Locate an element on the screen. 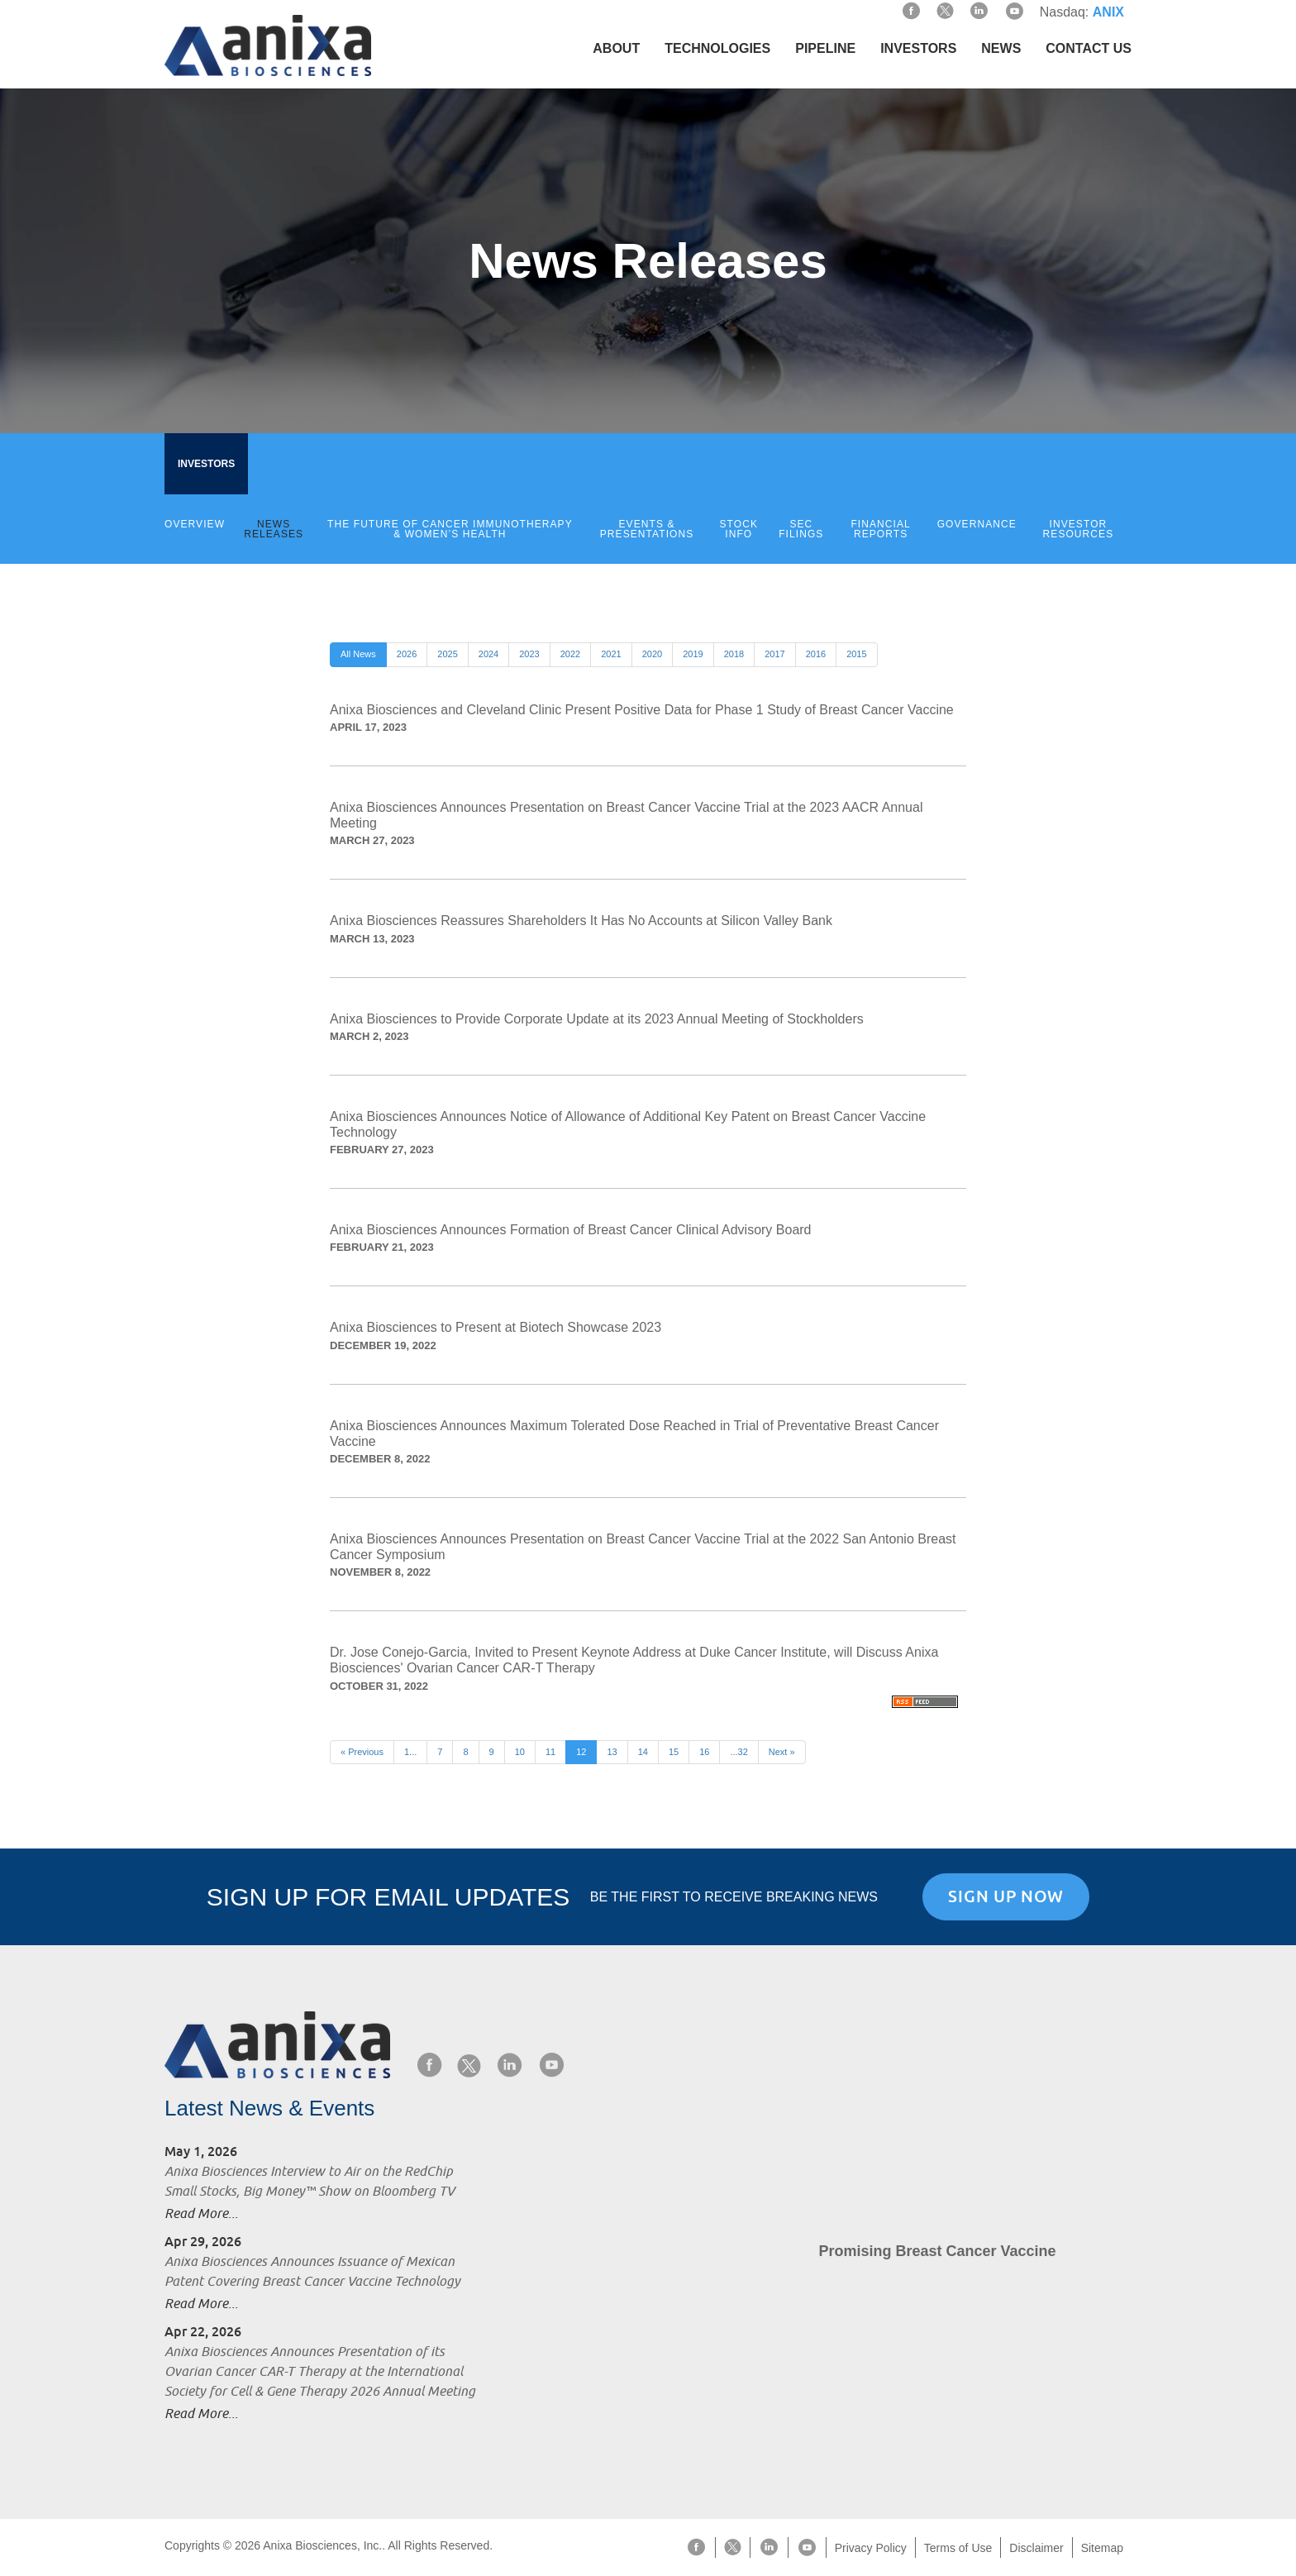  Anixa Biosciences Announces Formation of Breast Cancer Clinical Advisory Board is located at coordinates (571, 1230).